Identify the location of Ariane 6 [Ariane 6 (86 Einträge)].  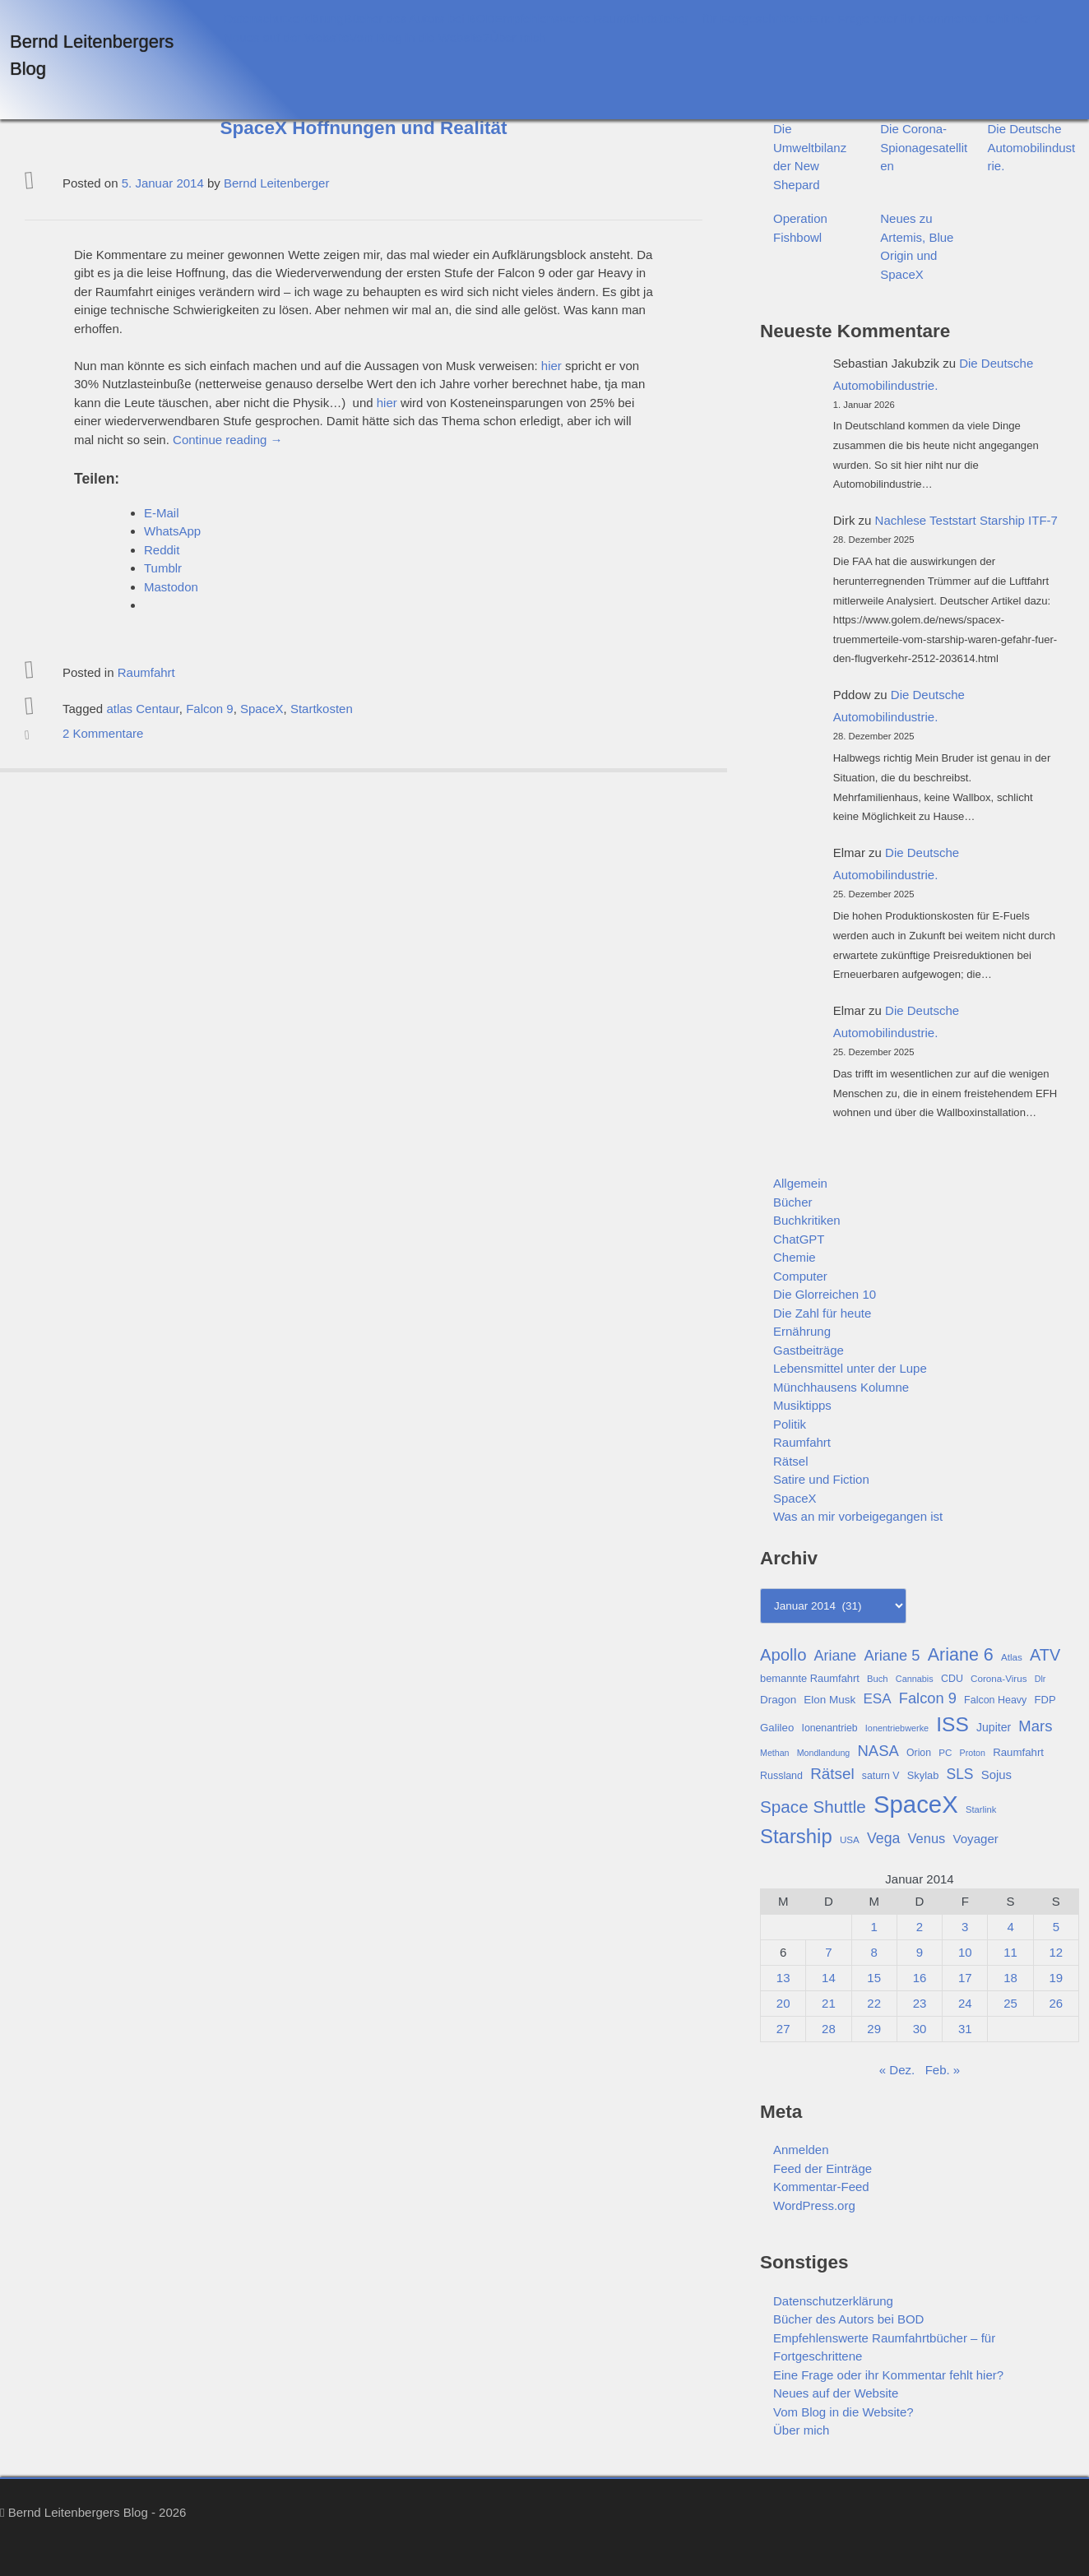
(961, 1655).